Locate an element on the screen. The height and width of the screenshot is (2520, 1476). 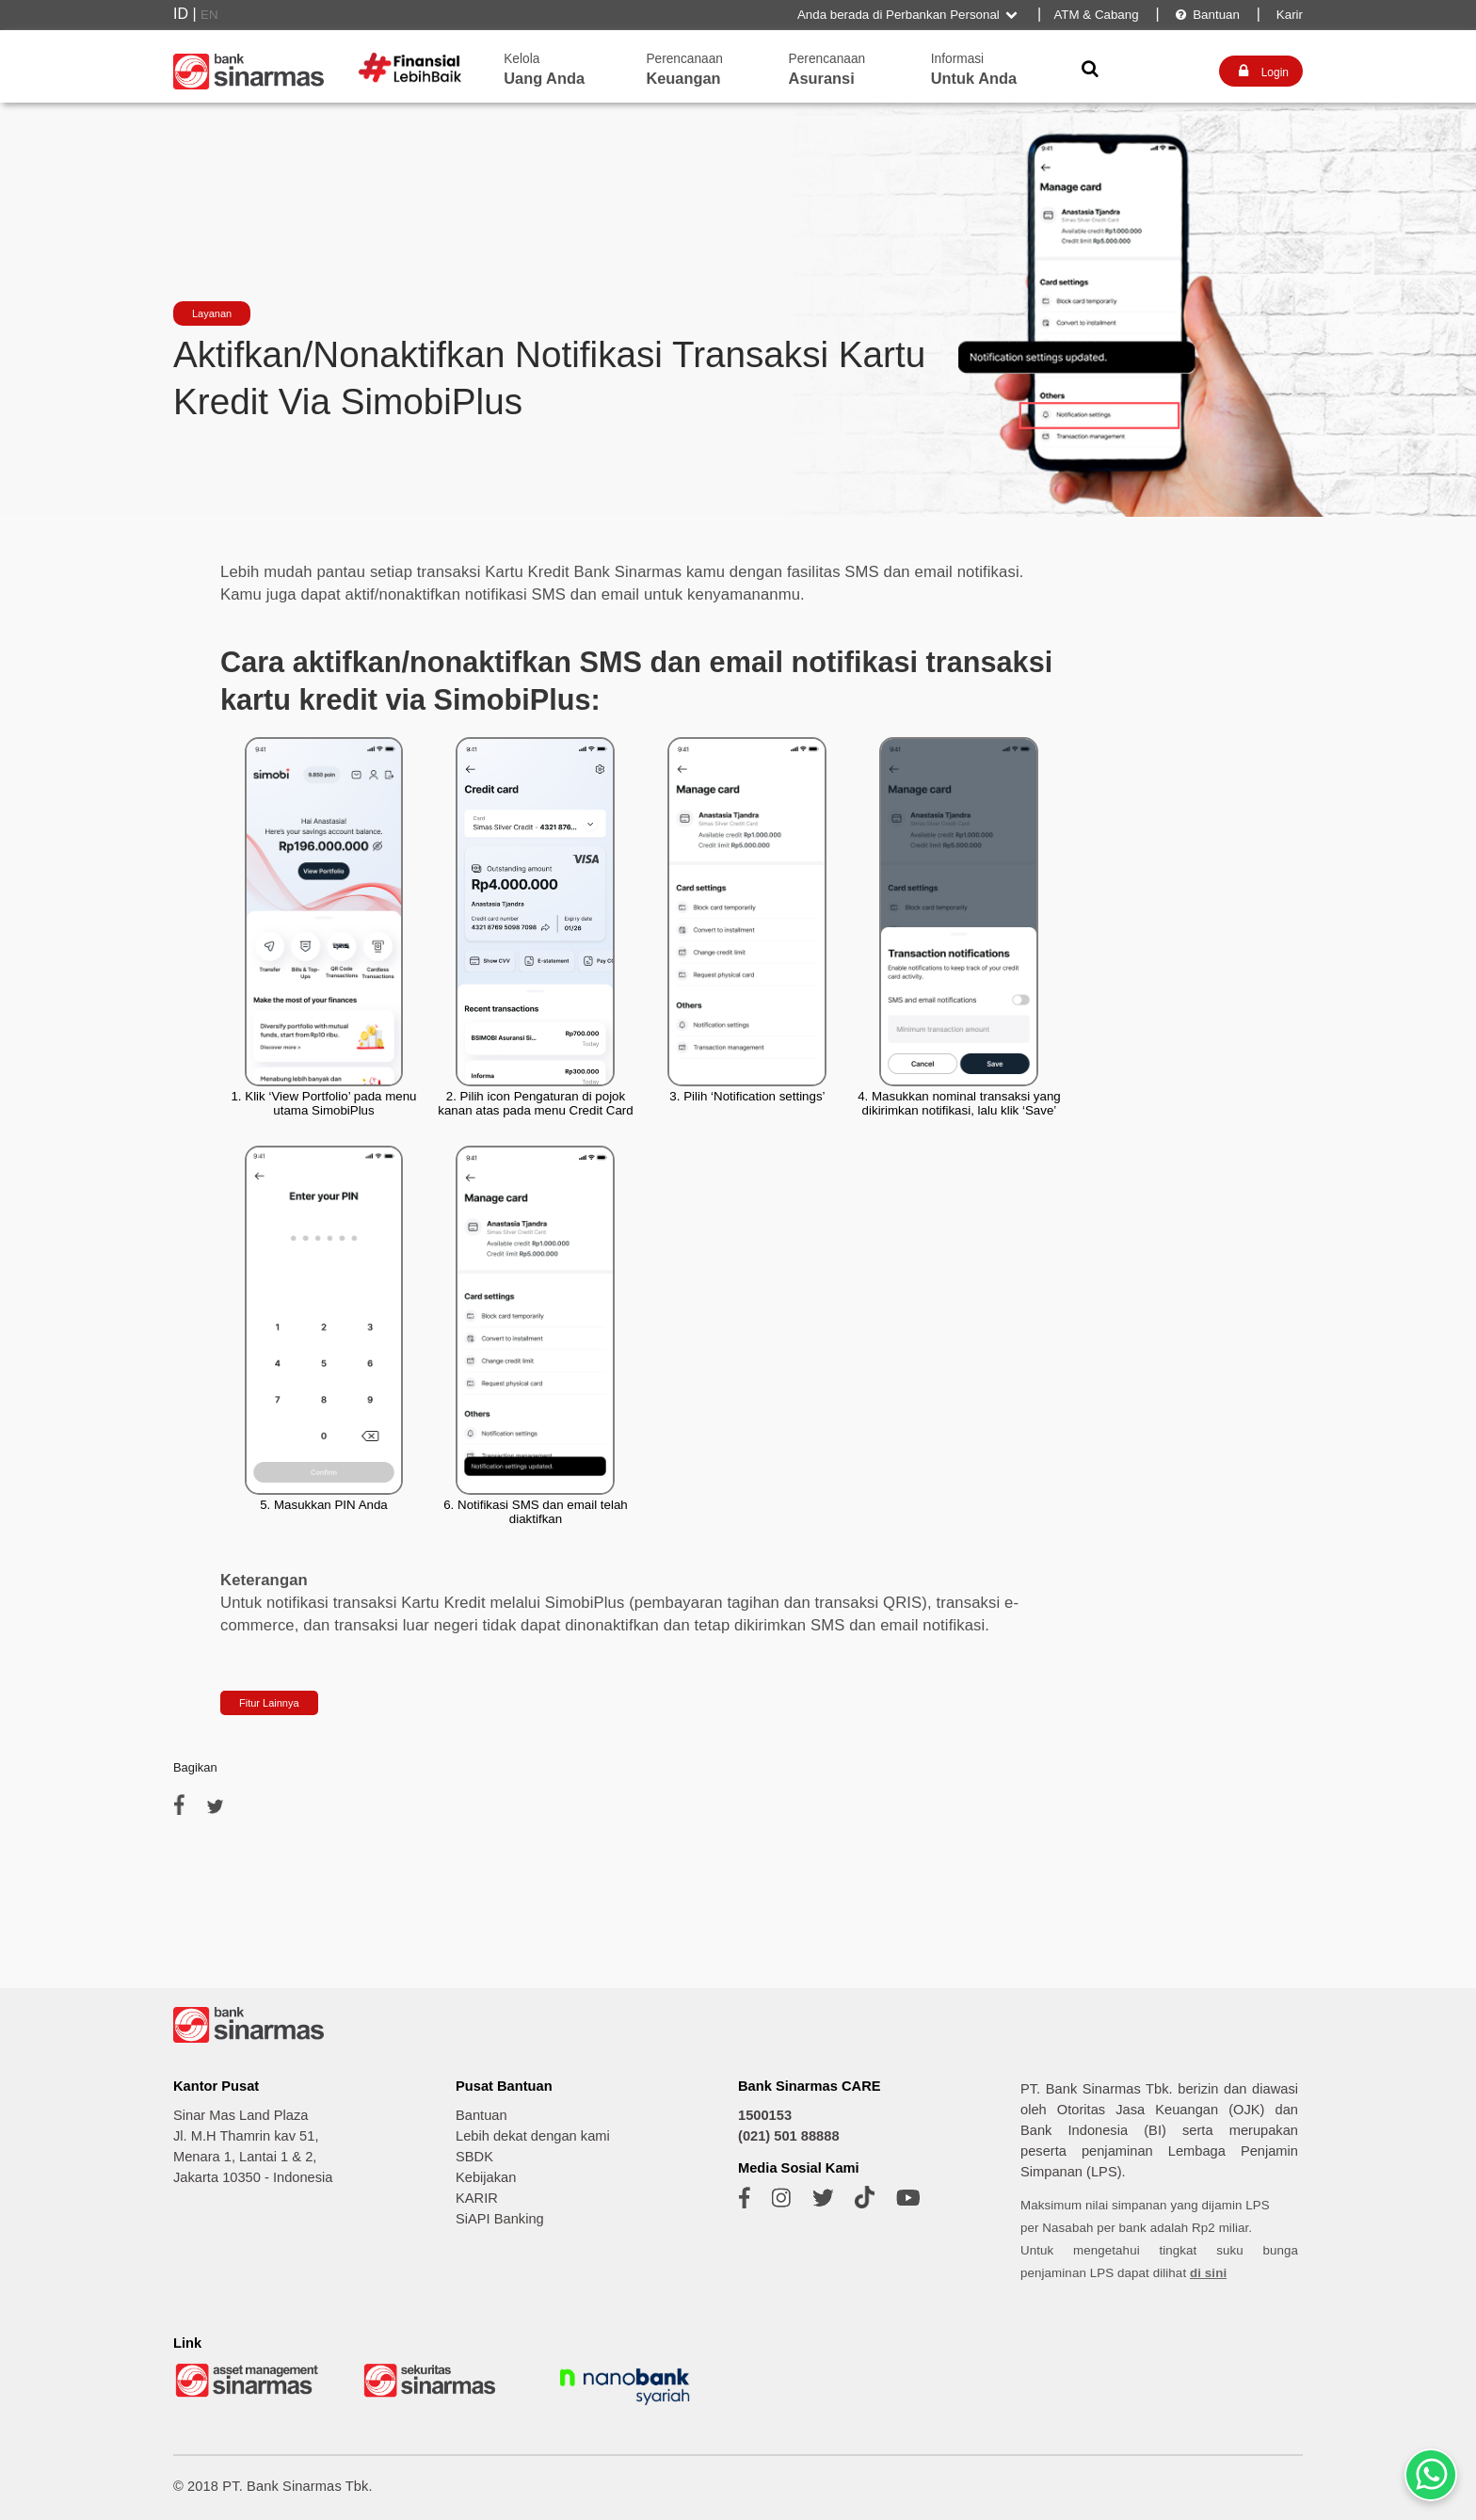
Karir is located at coordinates (1288, 15).